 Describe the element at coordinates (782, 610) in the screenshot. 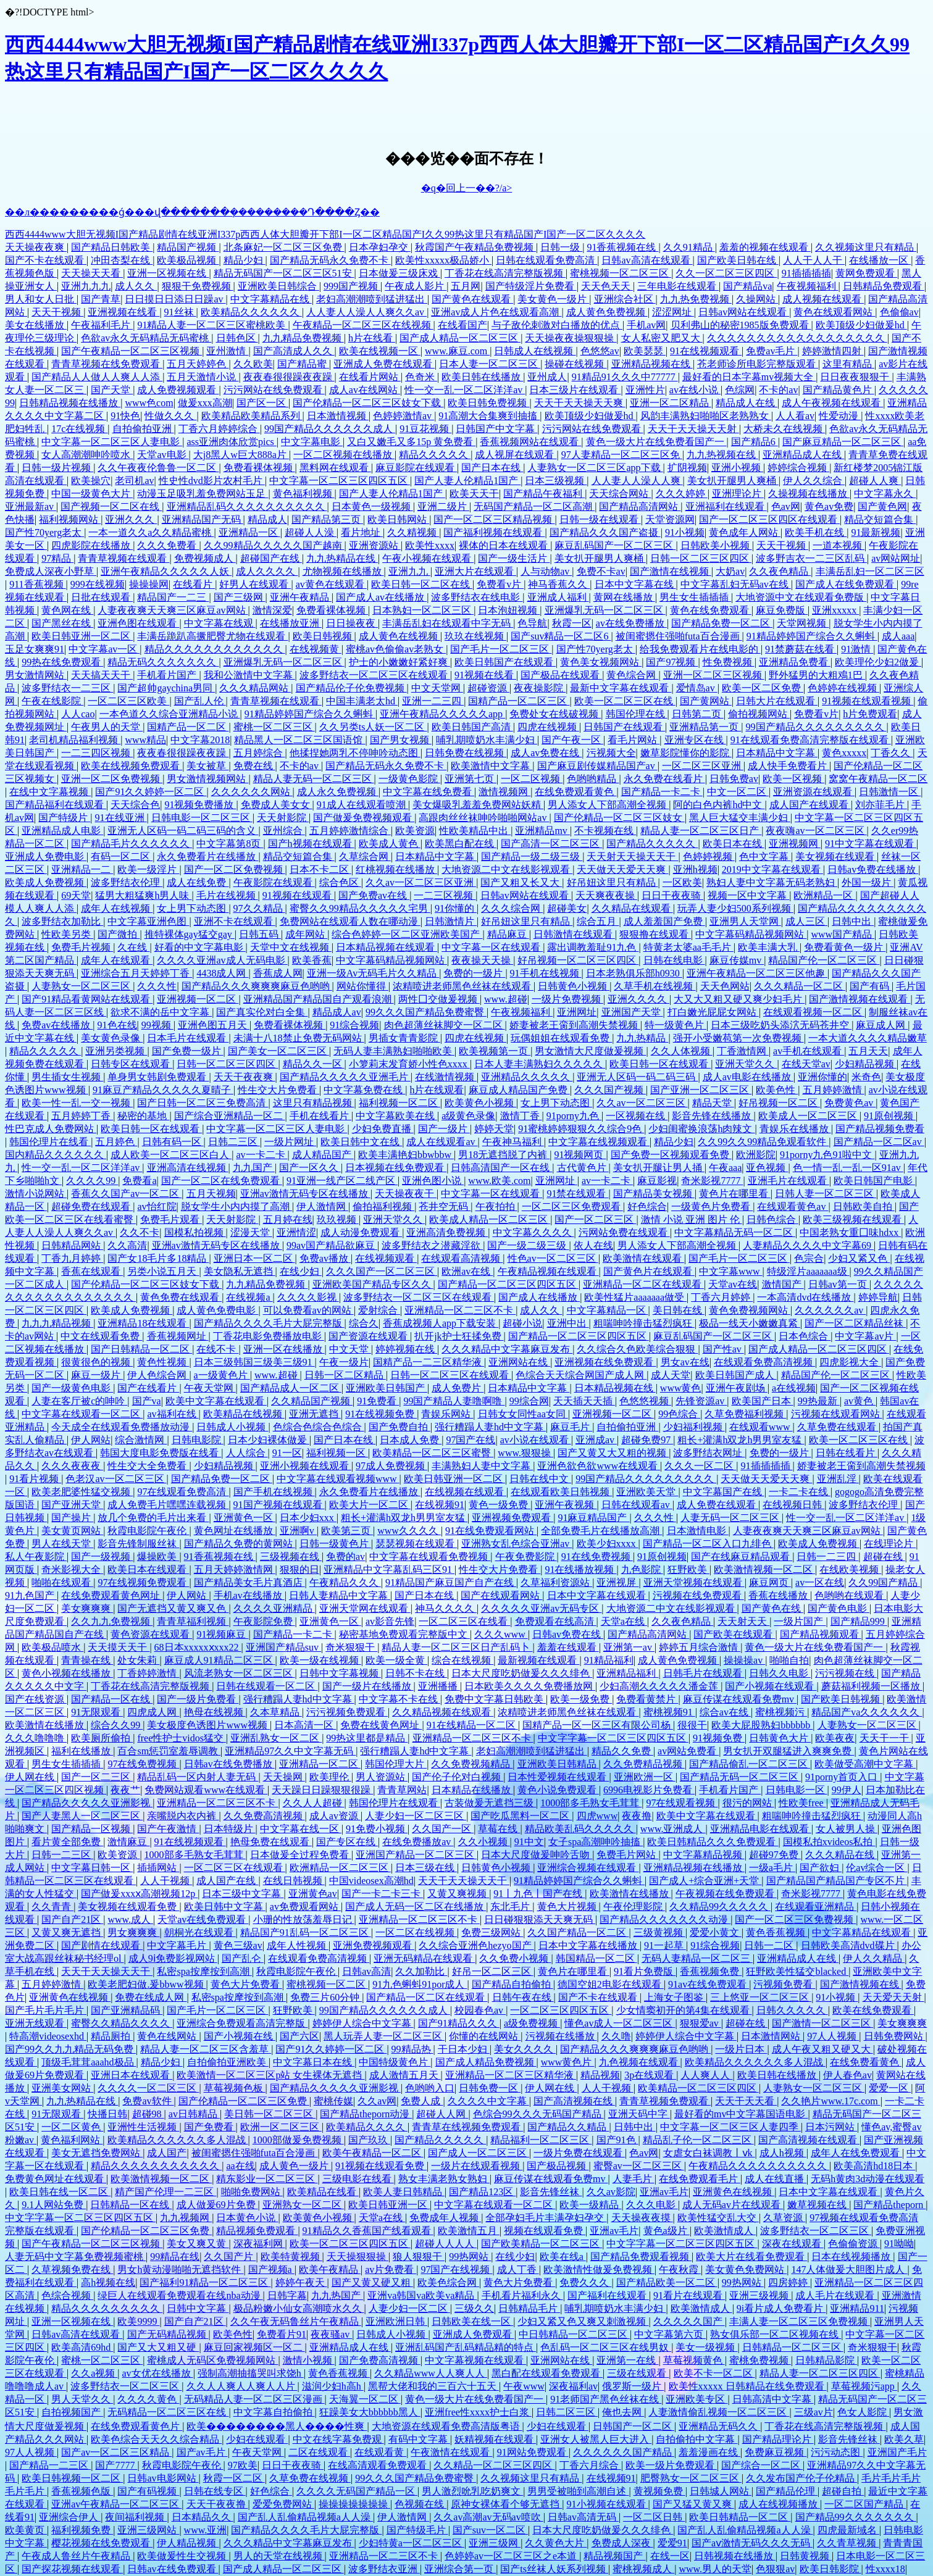

I see `麻豆免费版` at that location.